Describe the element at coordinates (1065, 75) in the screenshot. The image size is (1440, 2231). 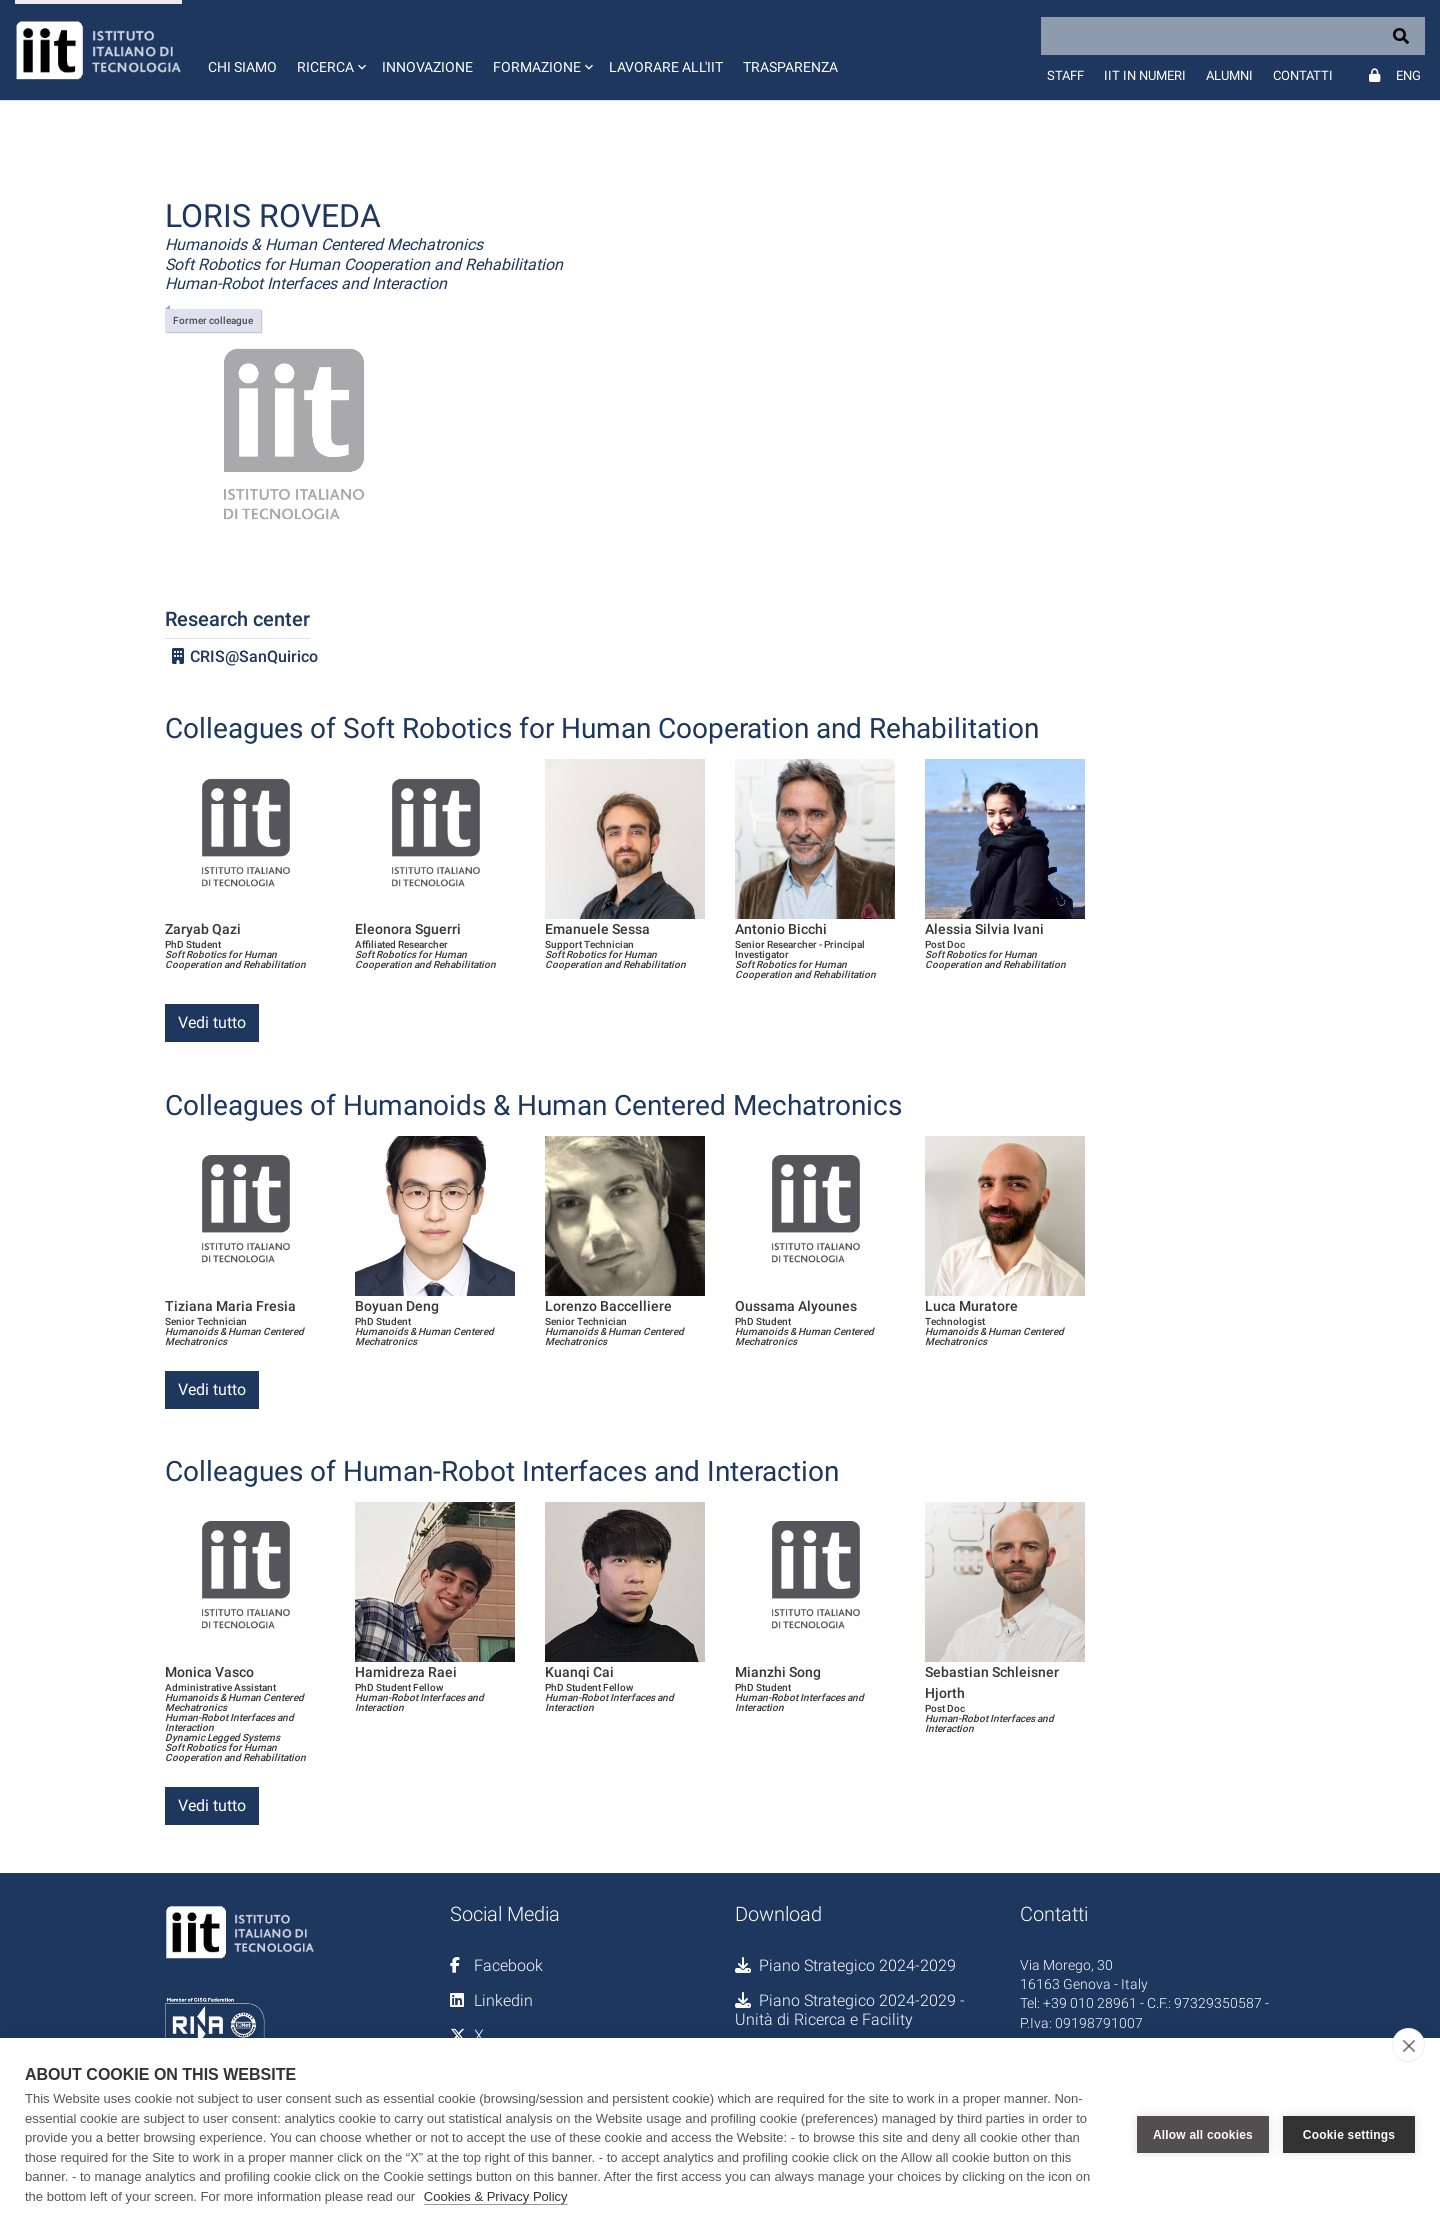
I see `Staff` at that location.